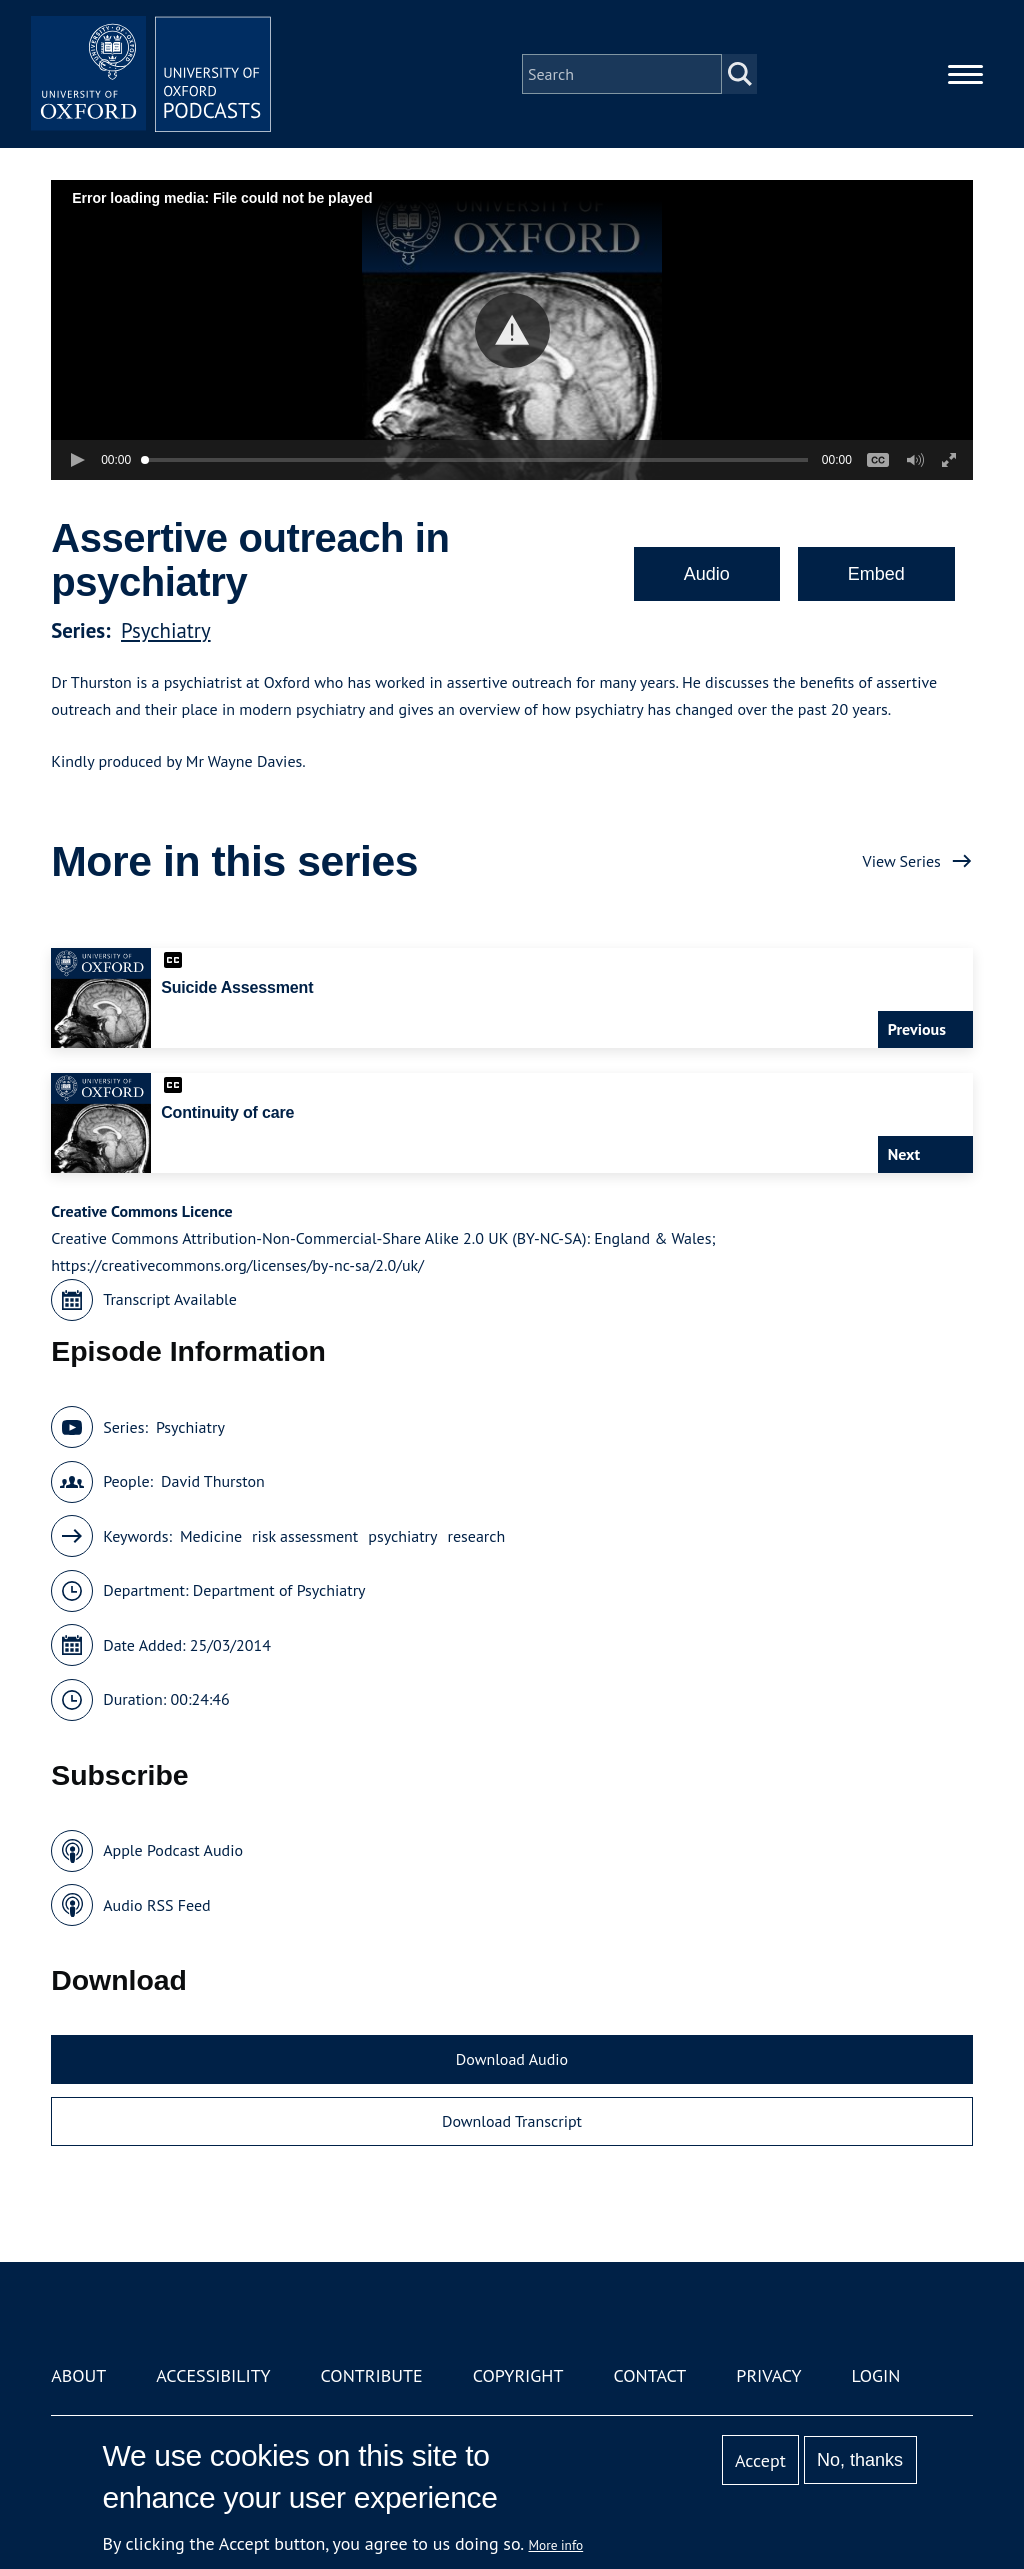  What do you see at coordinates (707, 574) in the screenshot?
I see `Audio` at bounding box center [707, 574].